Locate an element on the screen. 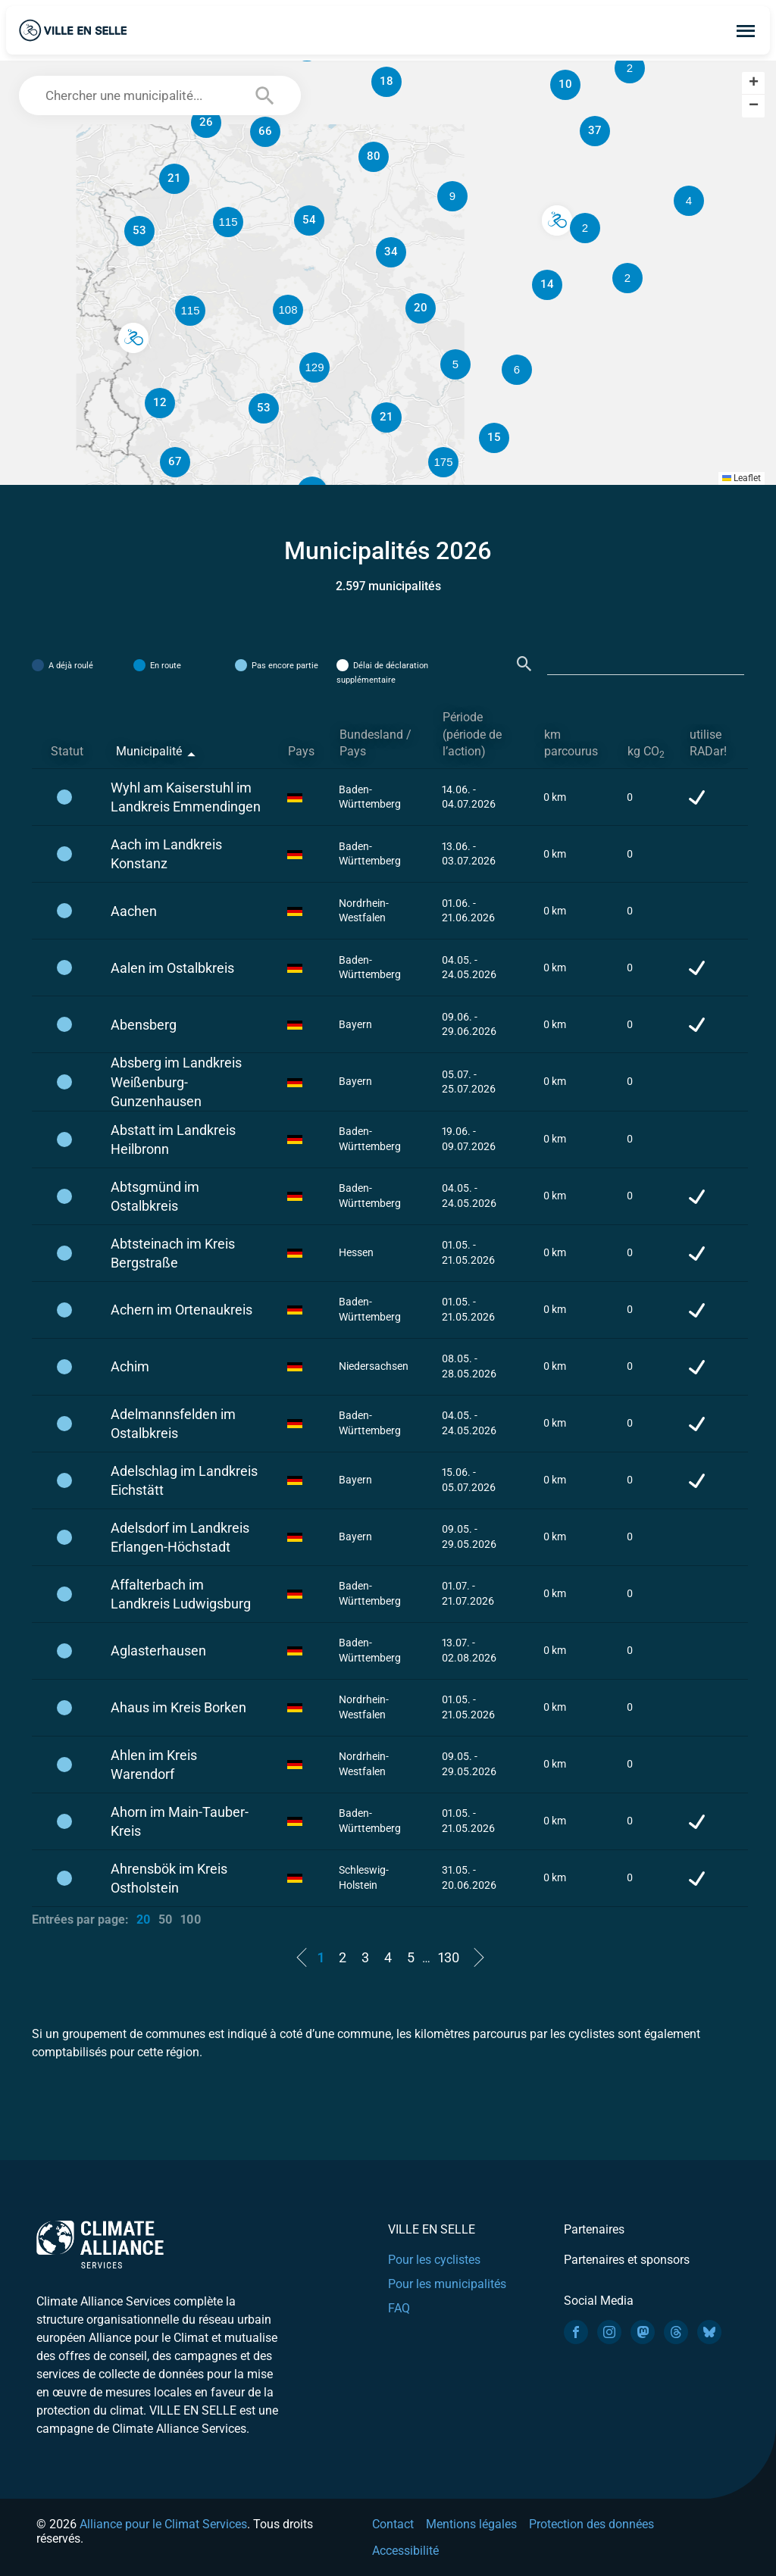 The width and height of the screenshot is (776, 2576). Aalen im Ostalbkreis is located at coordinates (172, 968).